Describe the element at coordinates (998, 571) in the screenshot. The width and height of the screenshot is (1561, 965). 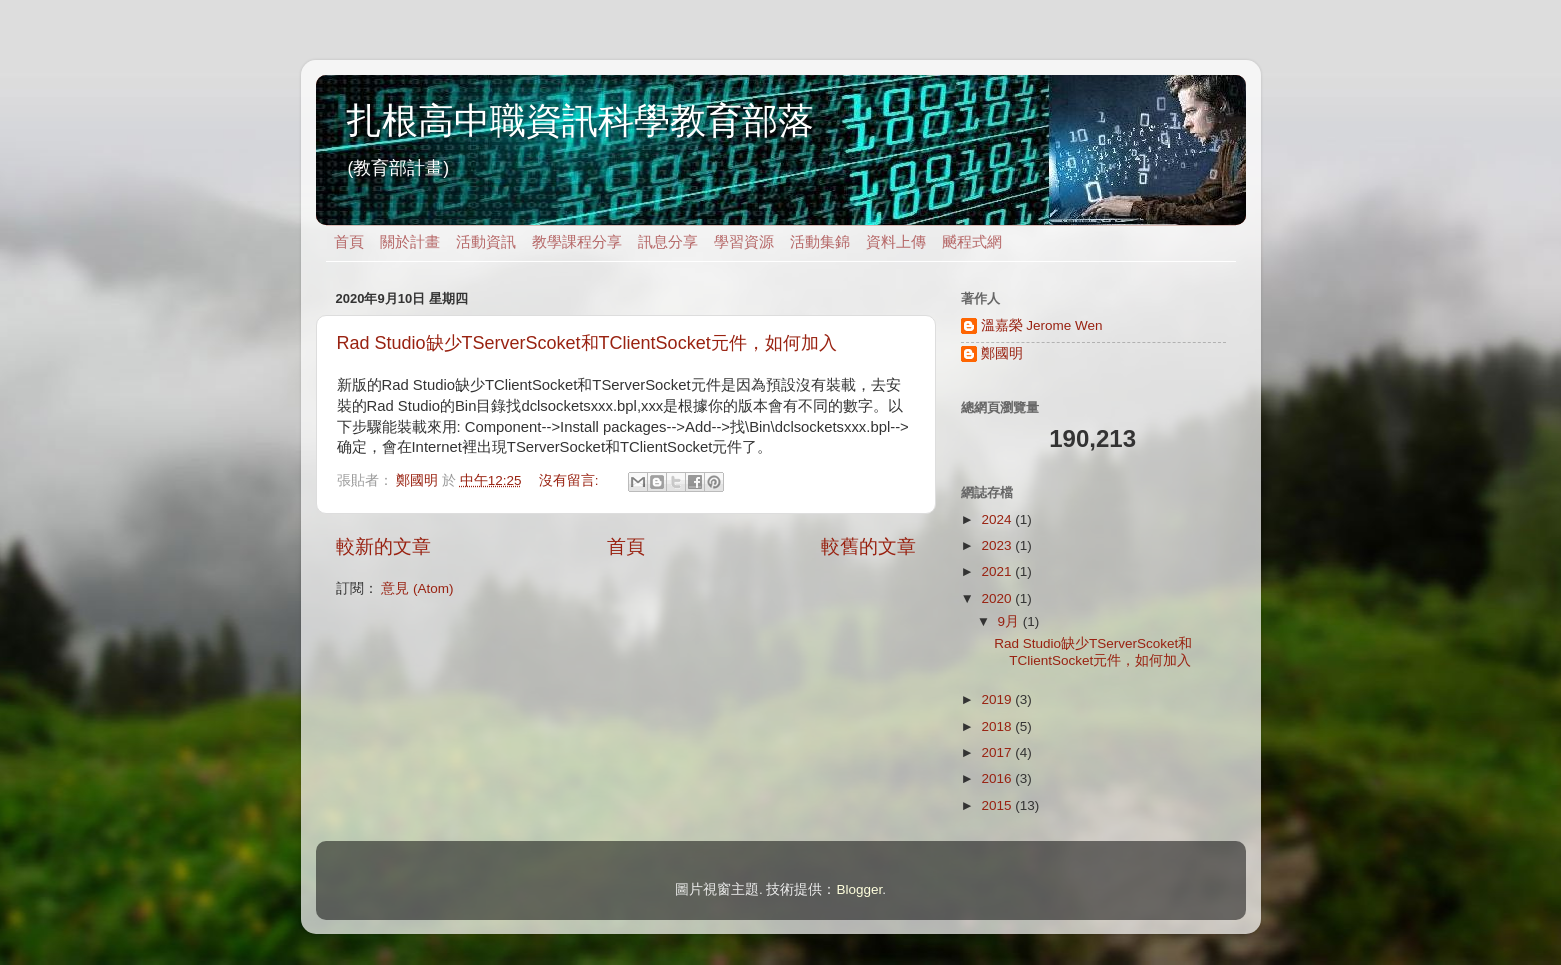
I see `2021` at that location.